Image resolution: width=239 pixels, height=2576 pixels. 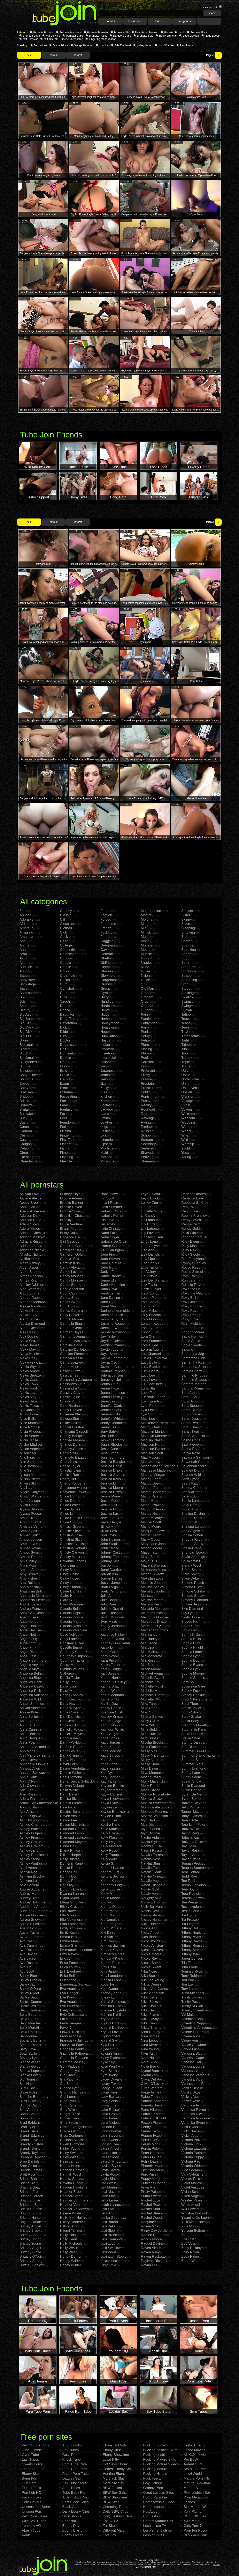 What do you see at coordinates (151, 1298) in the screenshot?
I see `Logan Pierce` at bounding box center [151, 1298].